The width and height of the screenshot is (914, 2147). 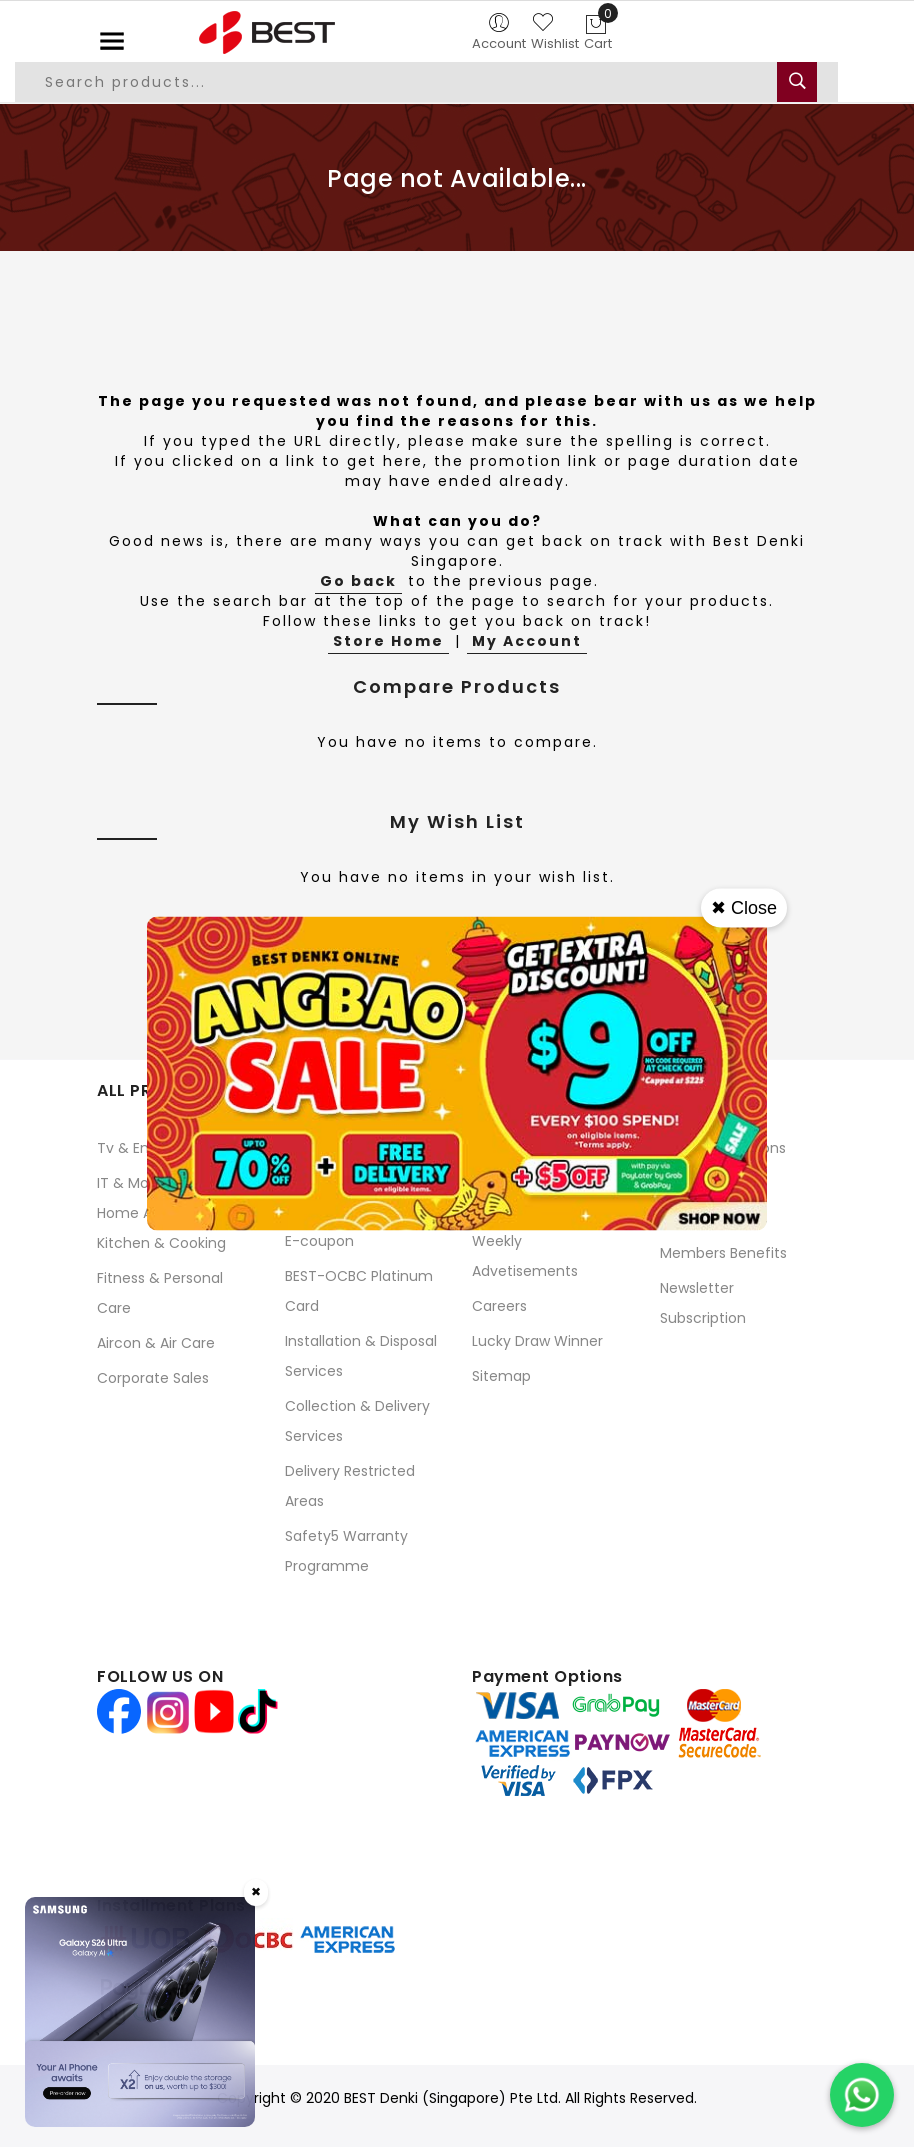 What do you see at coordinates (537, 1341) in the screenshot?
I see `Lucky Draw Winner` at bounding box center [537, 1341].